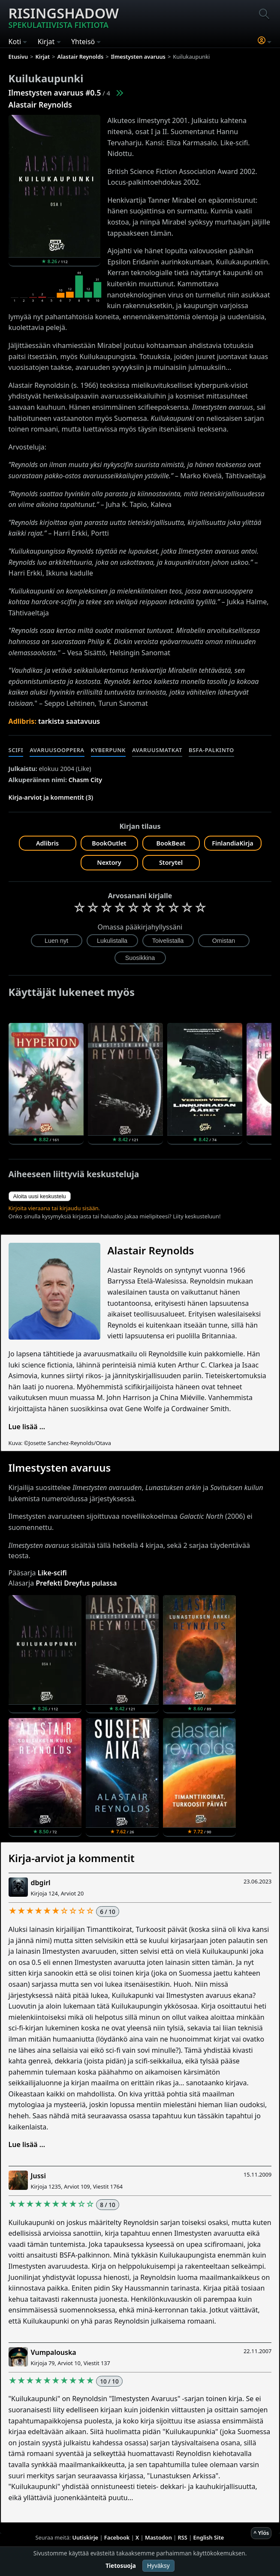 Image resolution: width=280 pixels, height=2576 pixels. What do you see at coordinates (41, 1882) in the screenshot?
I see `dbgirl` at bounding box center [41, 1882].